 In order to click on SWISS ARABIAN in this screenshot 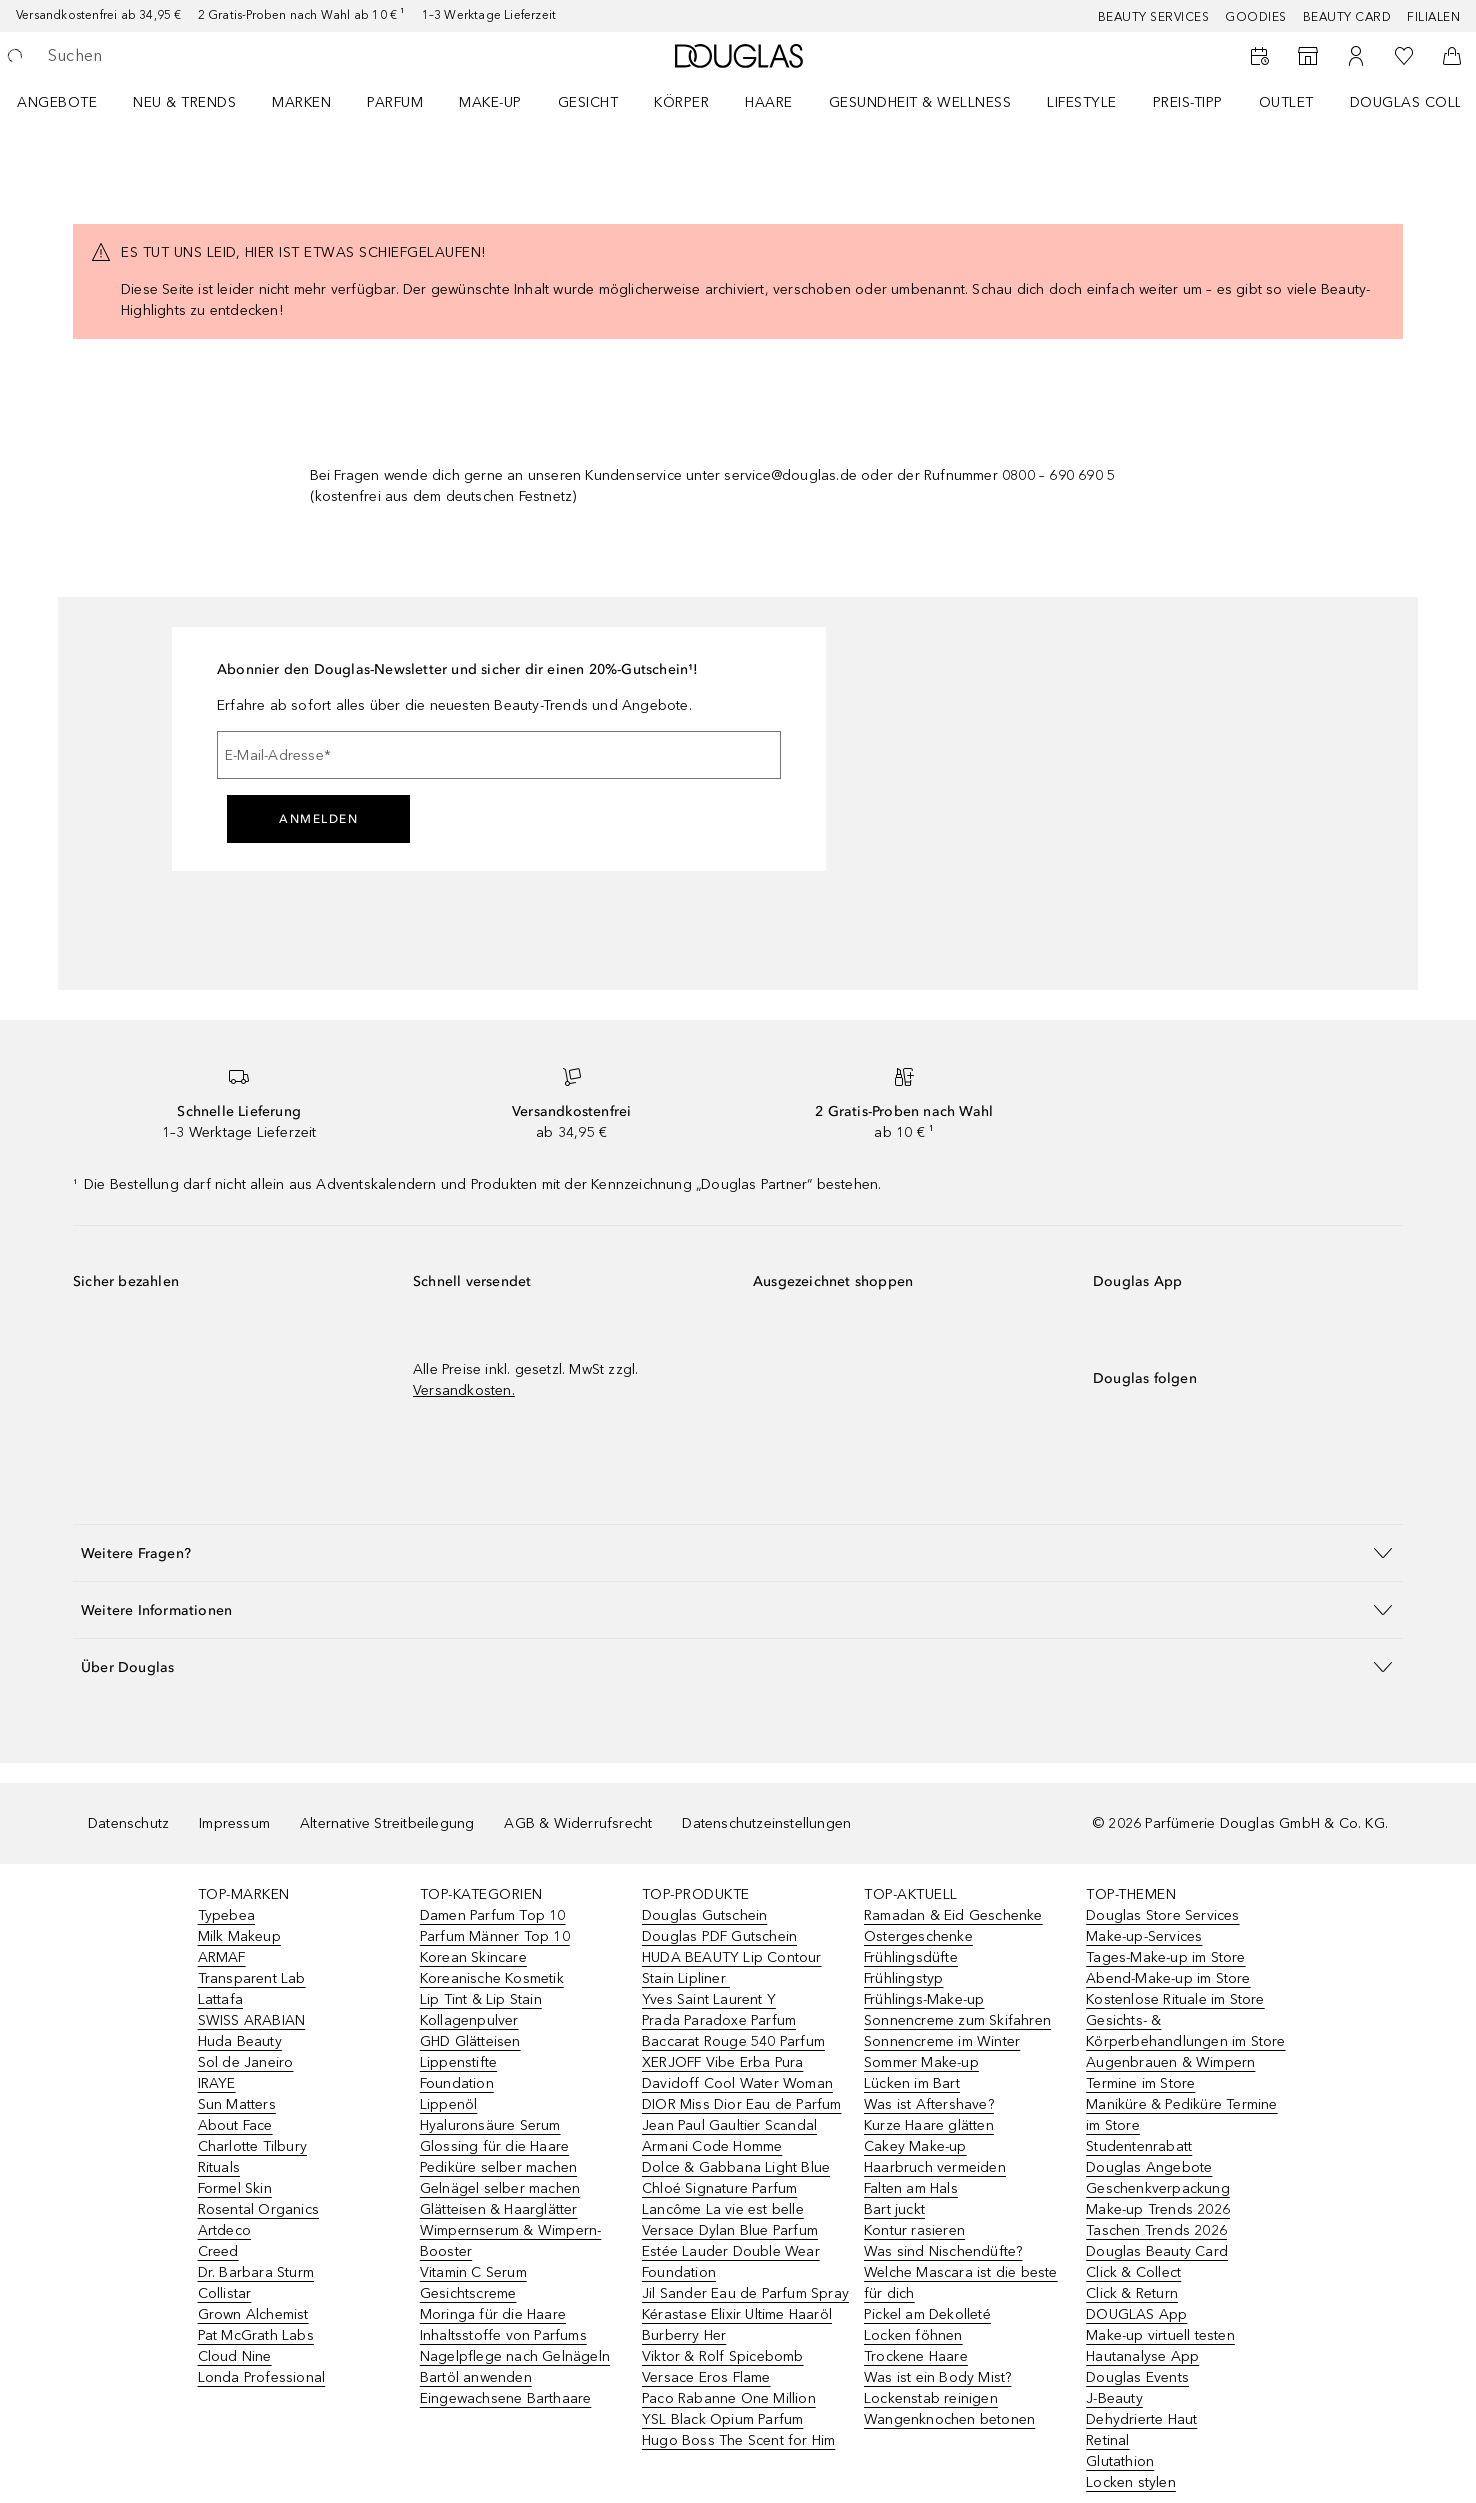, I will do `click(252, 2020)`.